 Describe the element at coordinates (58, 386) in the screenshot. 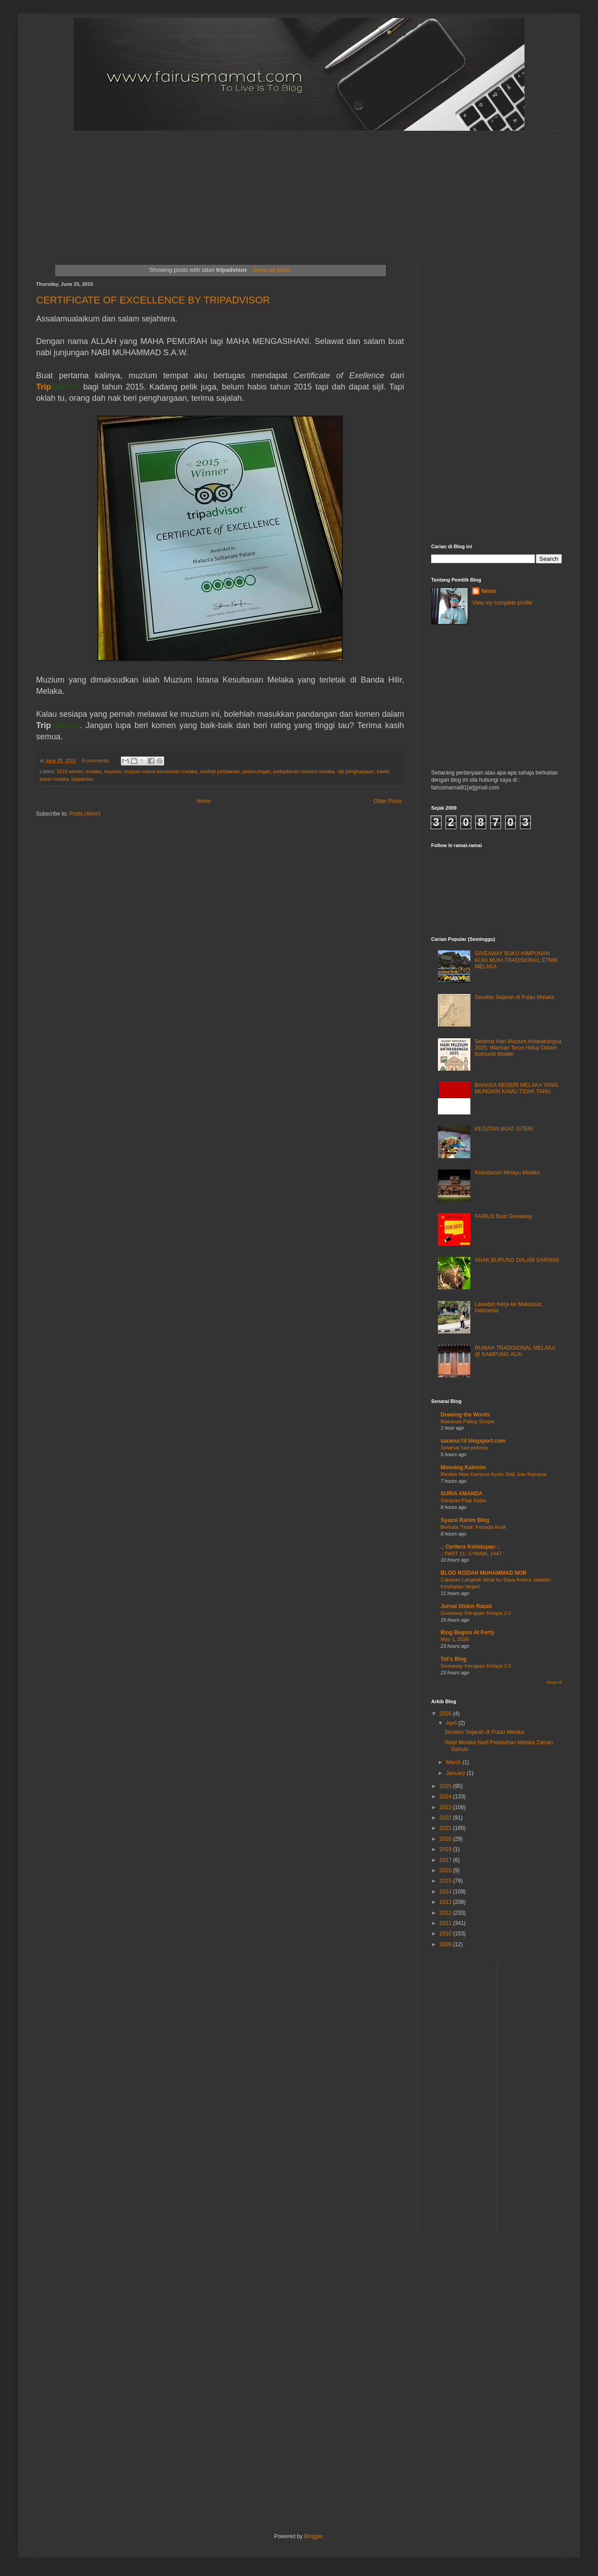

I see `Trip` at that location.